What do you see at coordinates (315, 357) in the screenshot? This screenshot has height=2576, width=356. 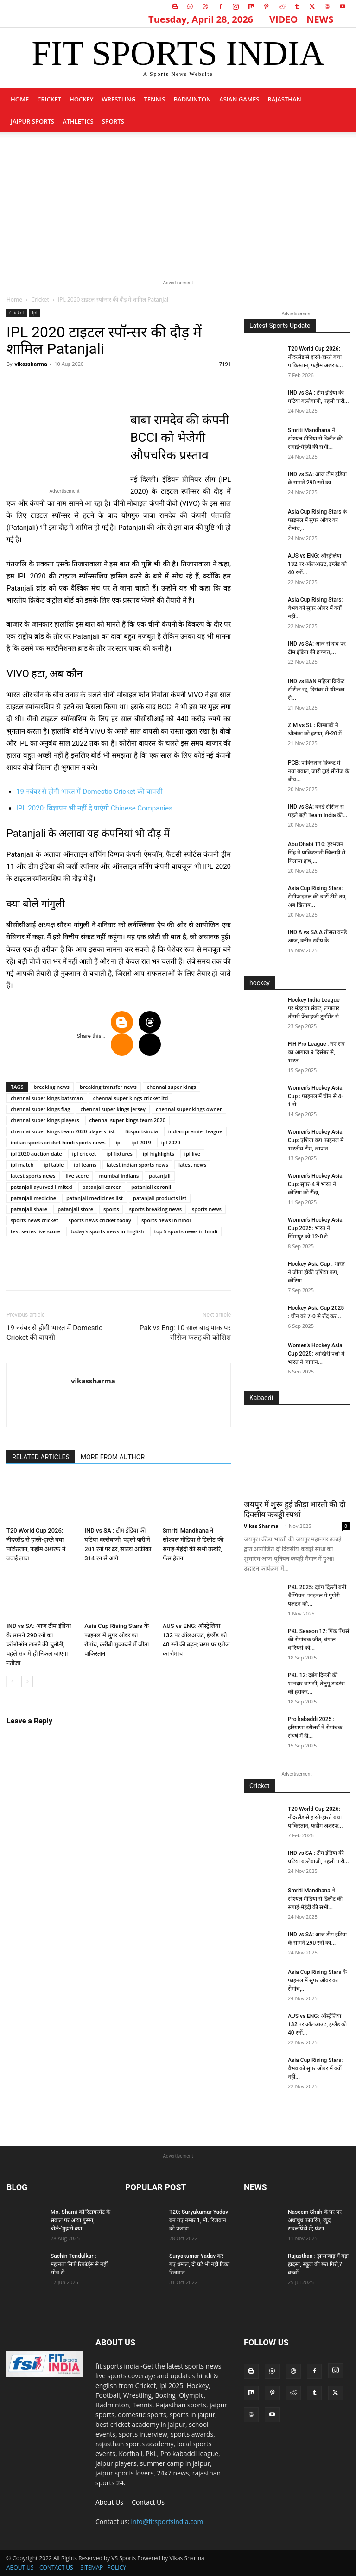 I see `T20 World Cup 2026: नीदरलैंड से हारते-हारते बचा पाकिस्तान, फहीम अशरफ...` at bounding box center [315, 357].